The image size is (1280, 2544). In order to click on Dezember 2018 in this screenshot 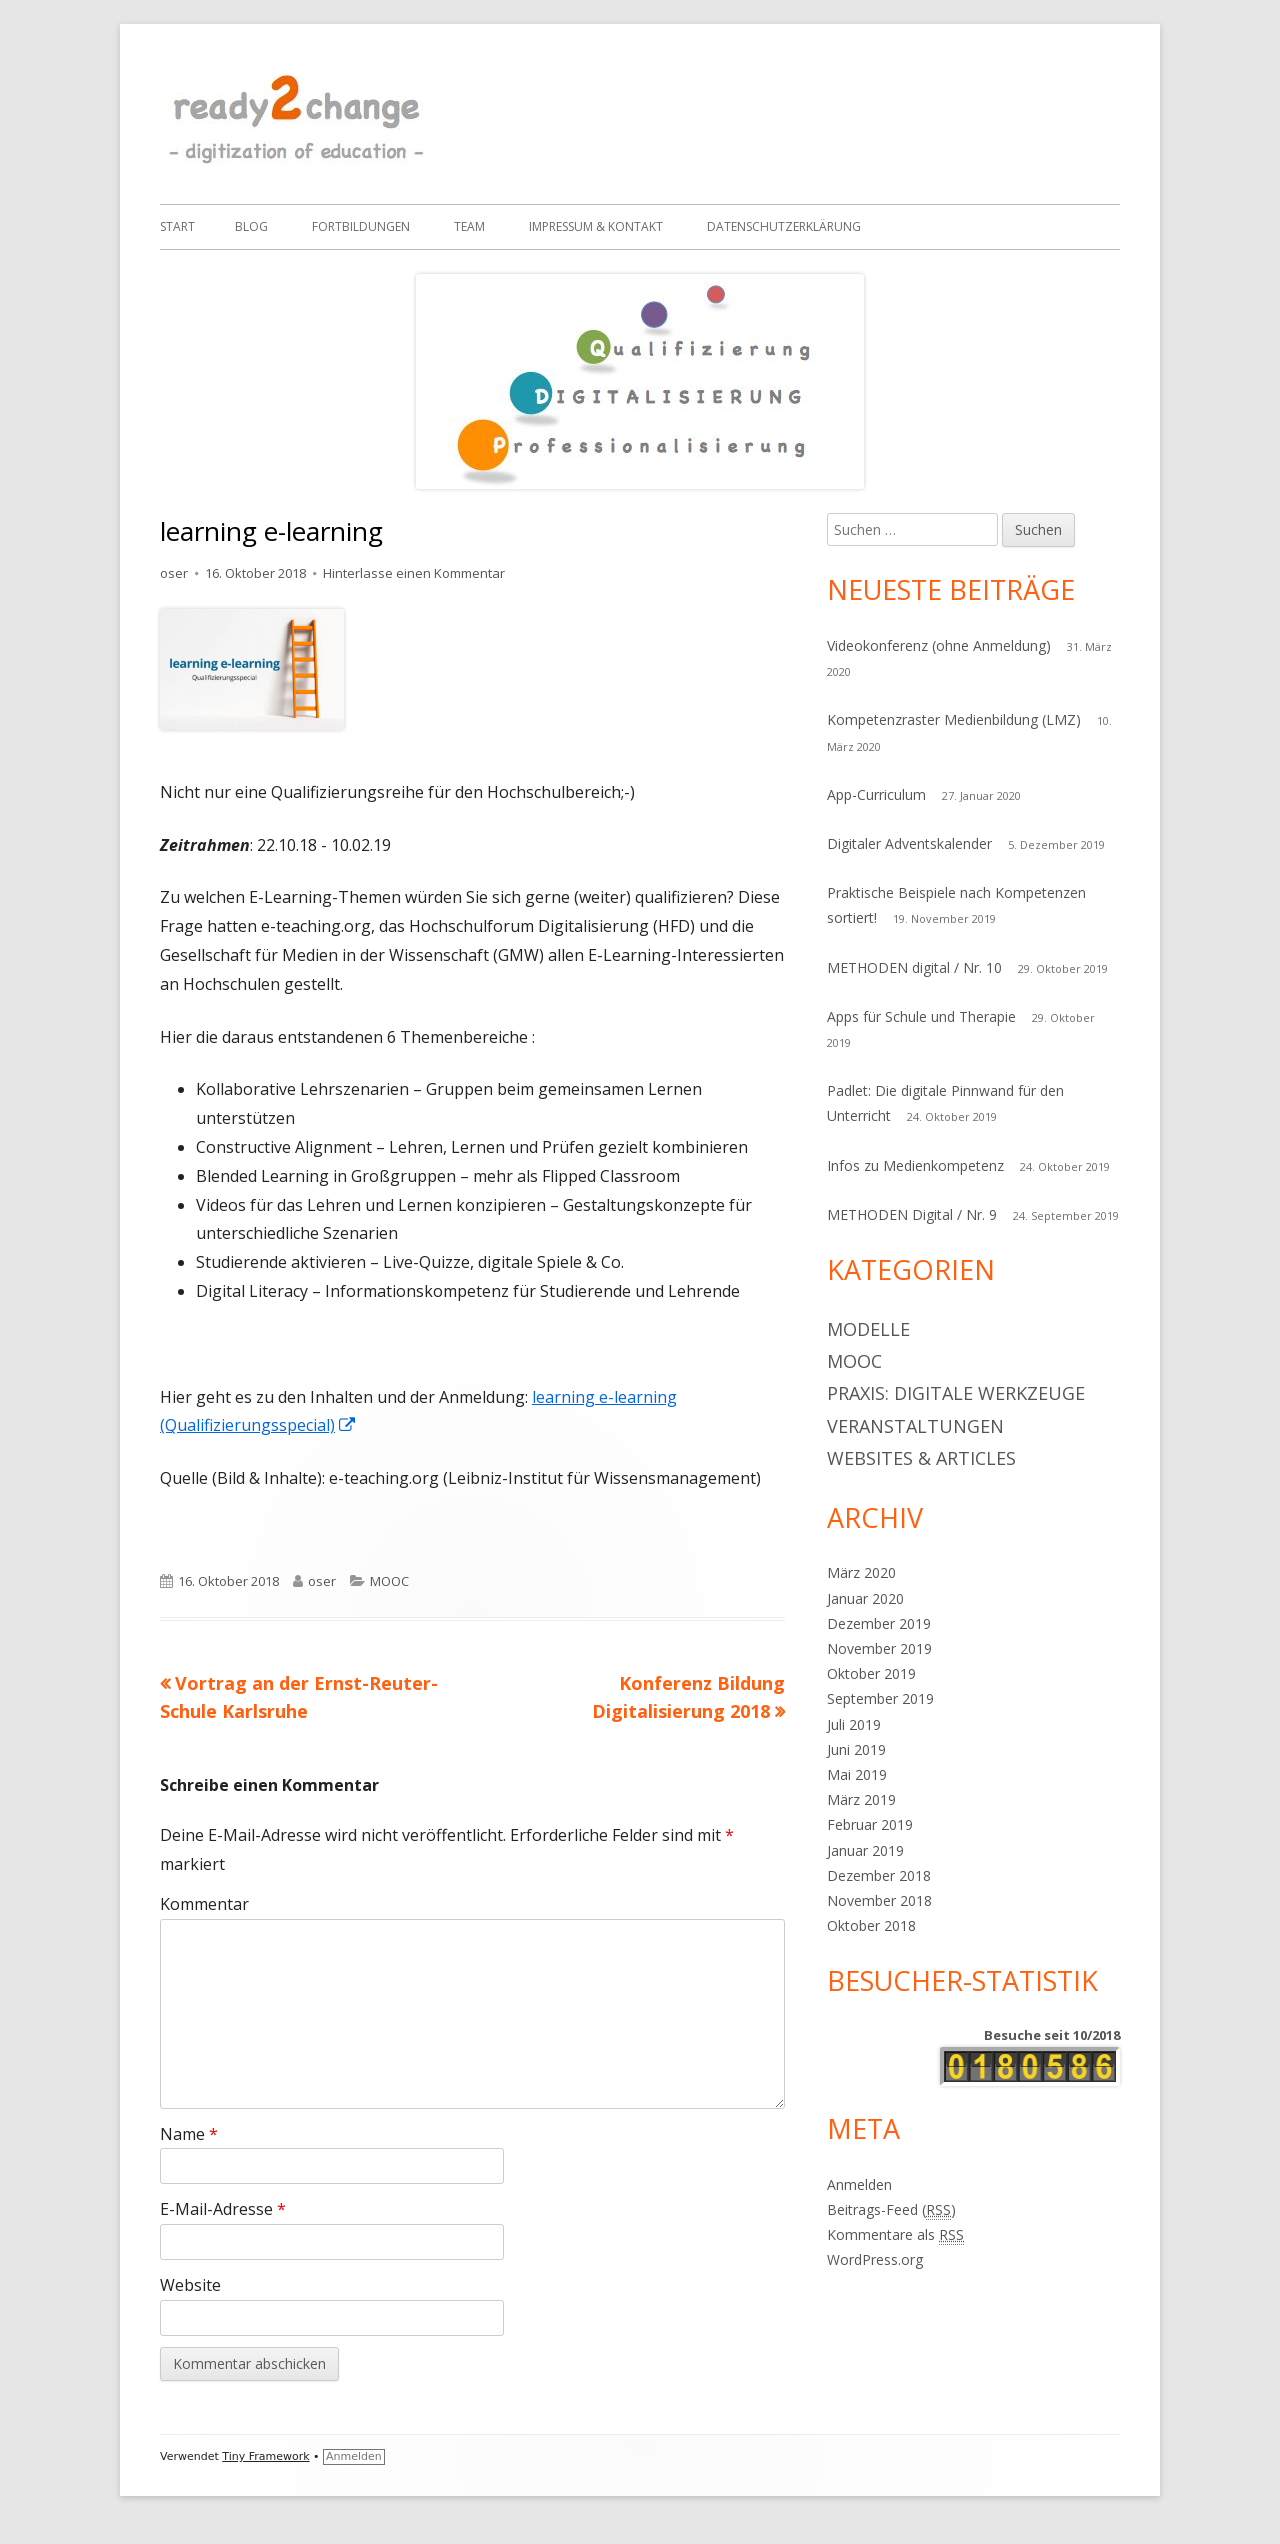, I will do `click(879, 1875)`.